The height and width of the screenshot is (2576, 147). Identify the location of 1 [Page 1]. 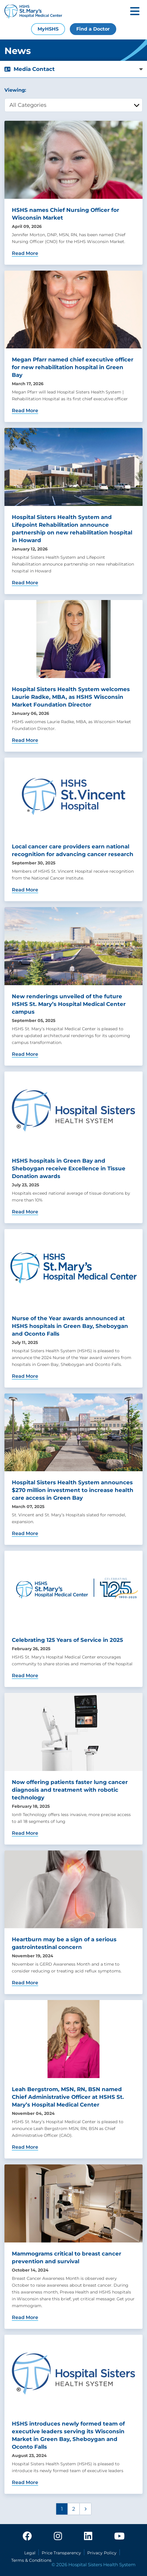
(62, 2509).